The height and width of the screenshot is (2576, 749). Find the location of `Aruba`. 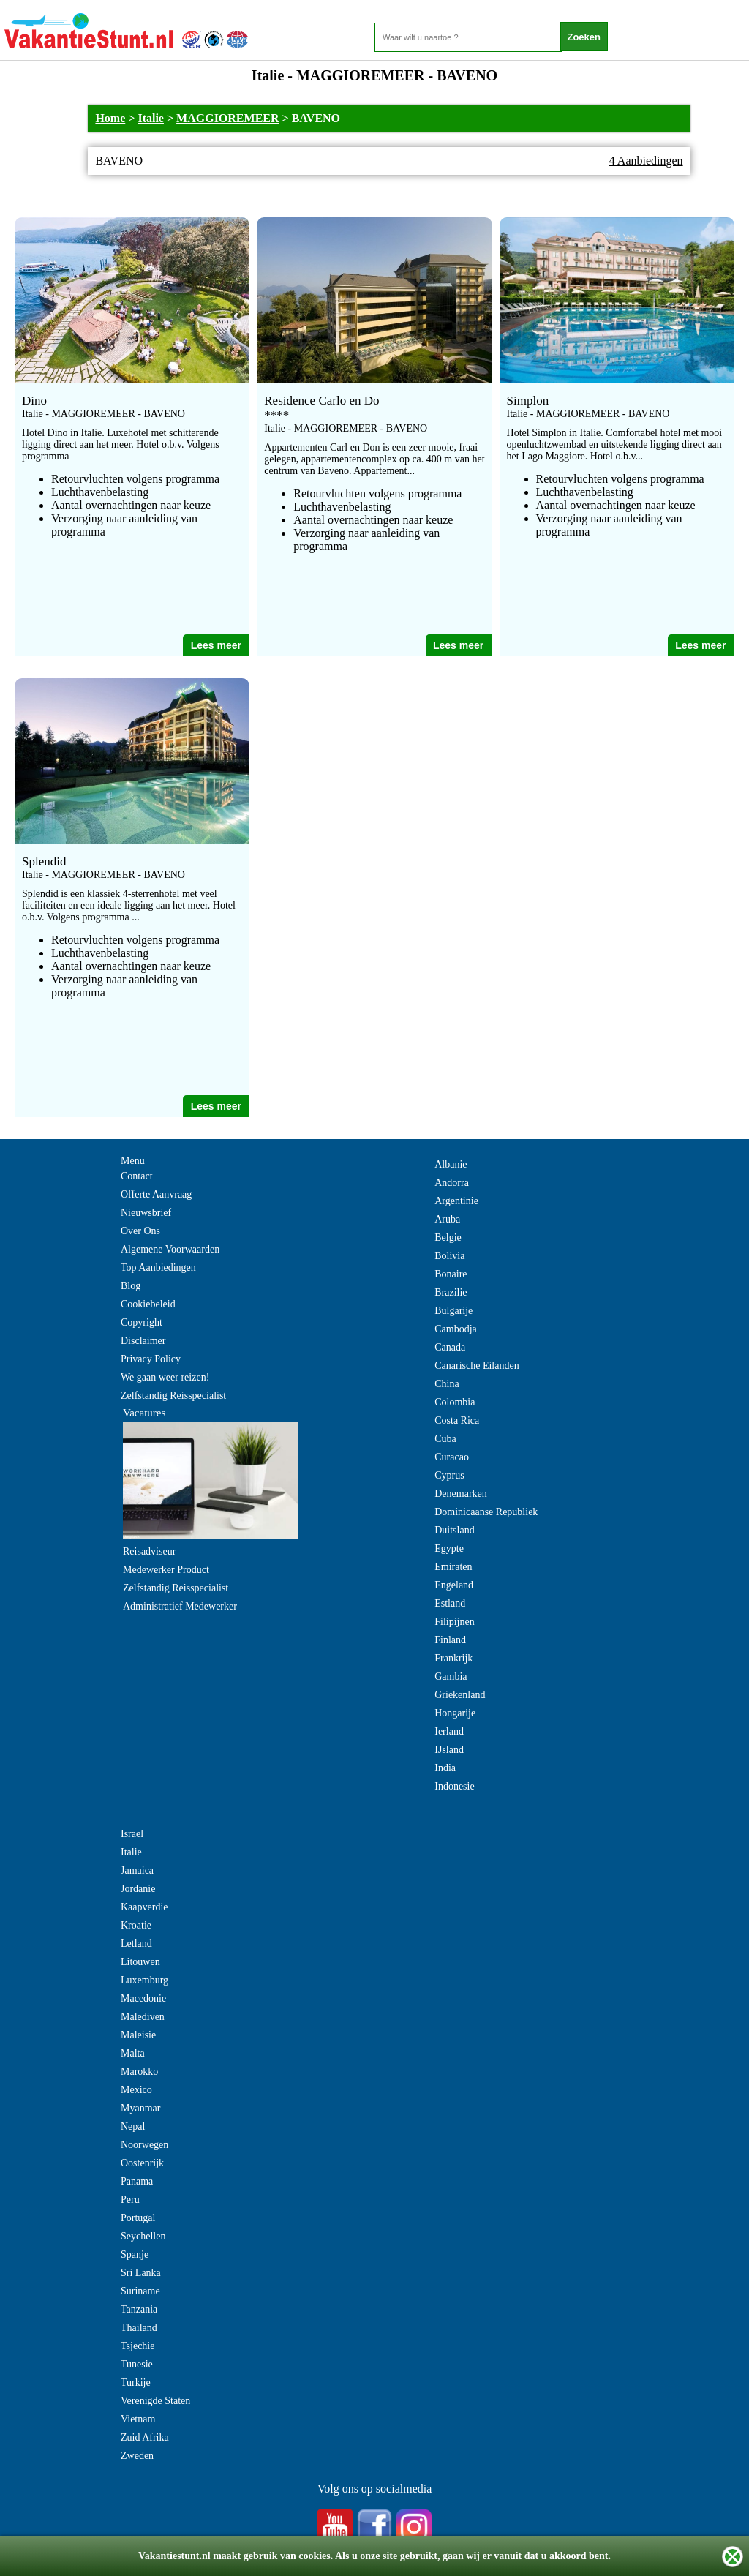

Aruba is located at coordinates (447, 1219).